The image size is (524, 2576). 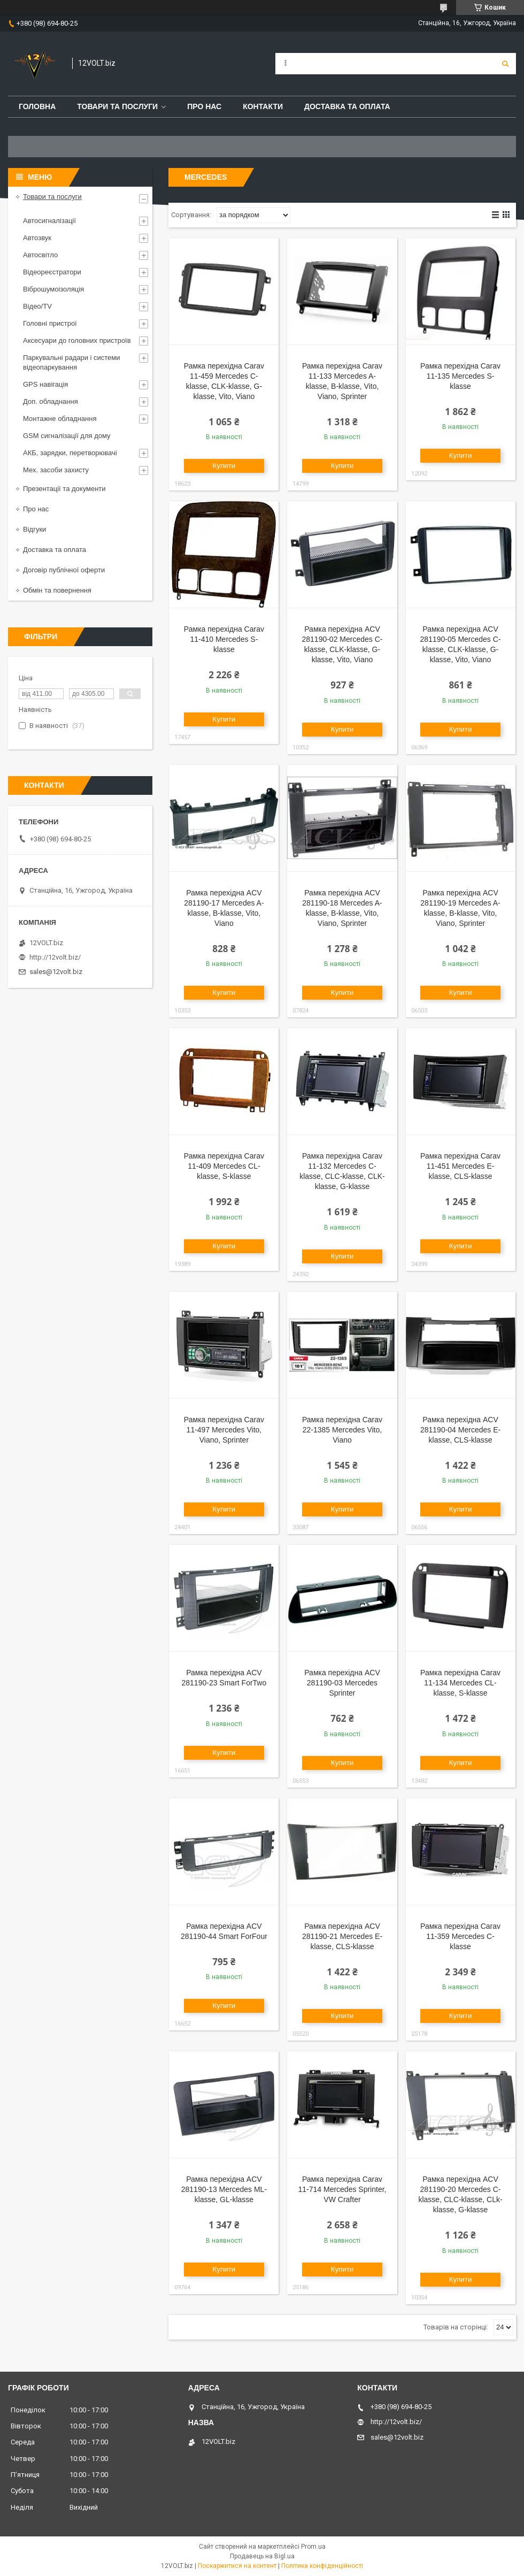 I want to click on Рамка перехідна ACV 281190-13 Mercedes ML-klasse, GL-klasse, so click(x=224, y=2189).